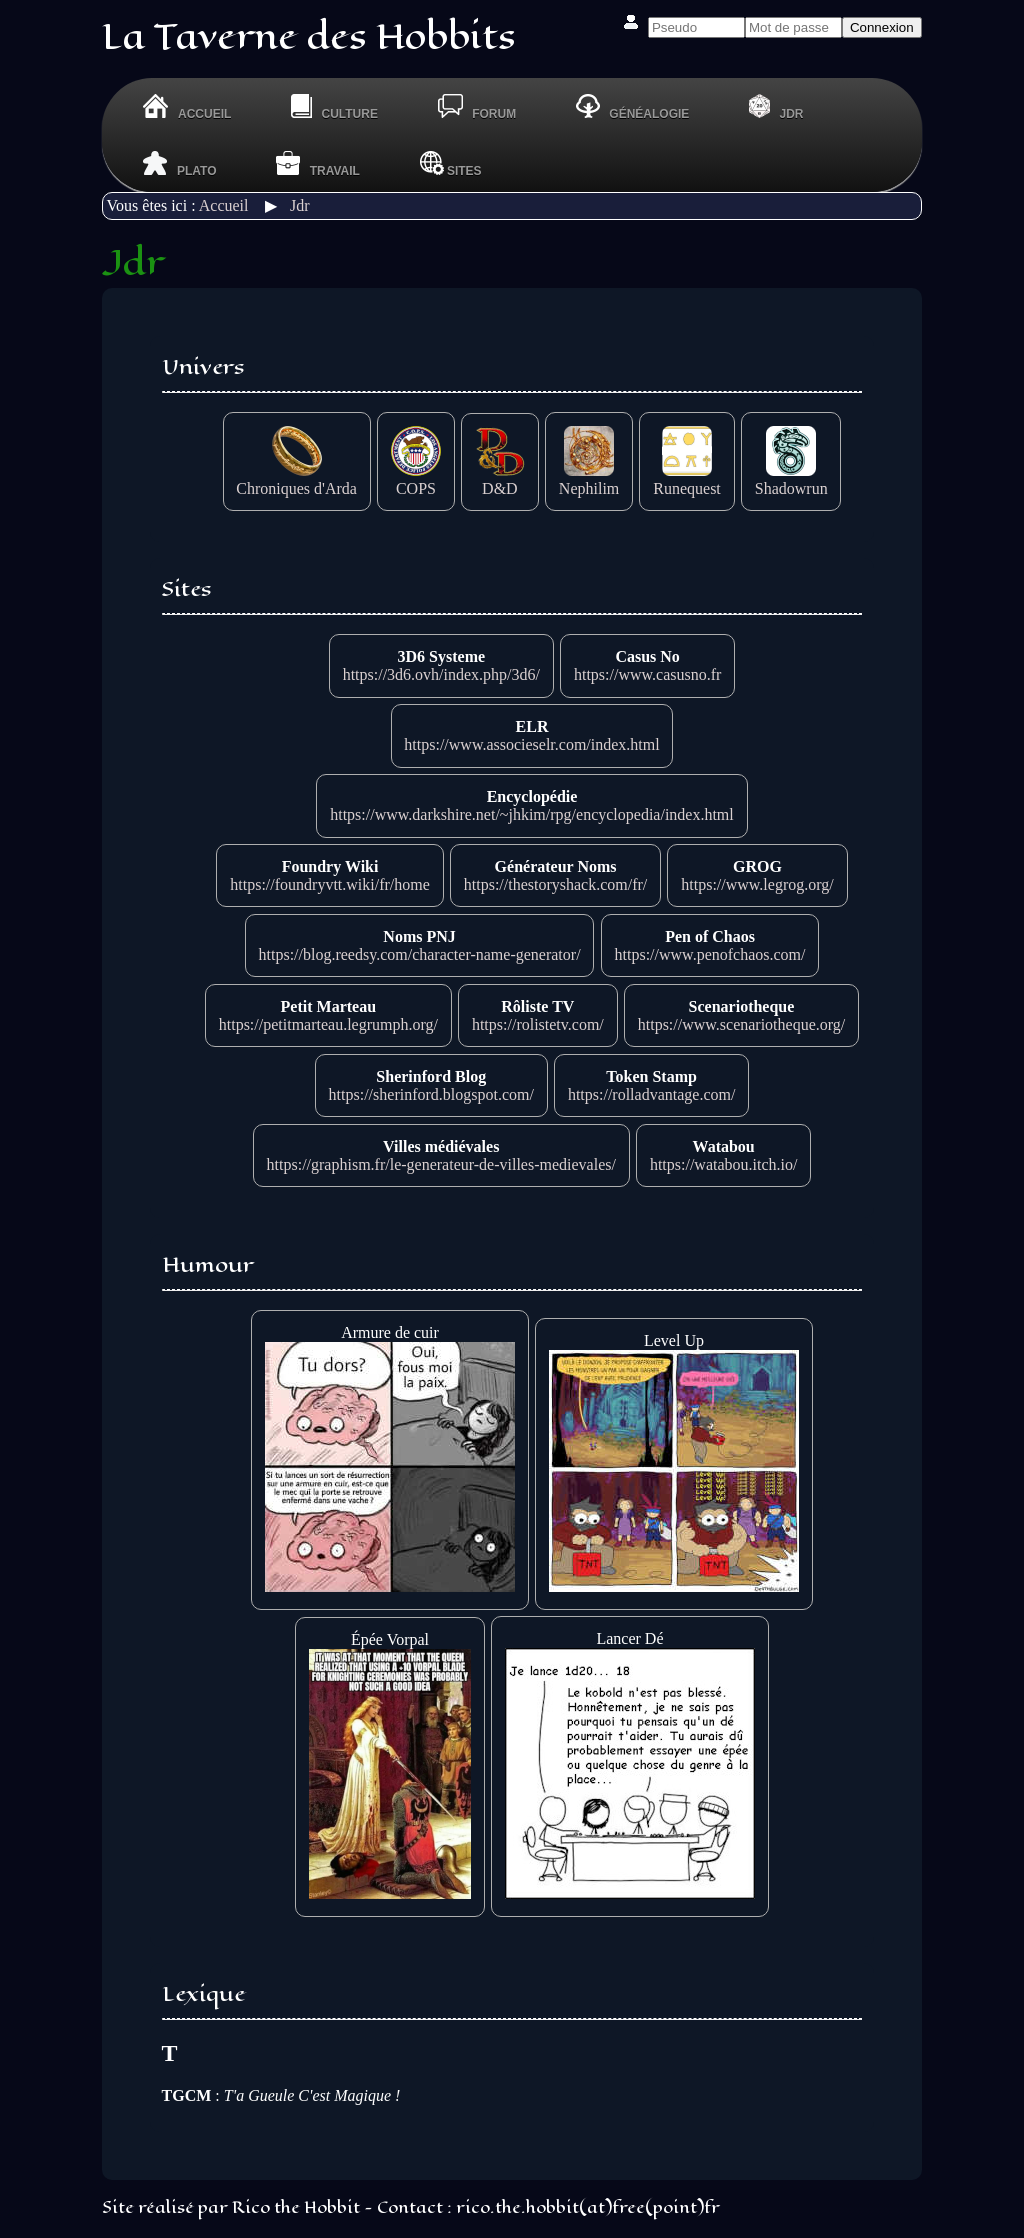 The width and height of the screenshot is (1024, 2238). Describe the element at coordinates (330, 884) in the screenshot. I see `https://foundryvtt.wiki/fr/home` at that location.